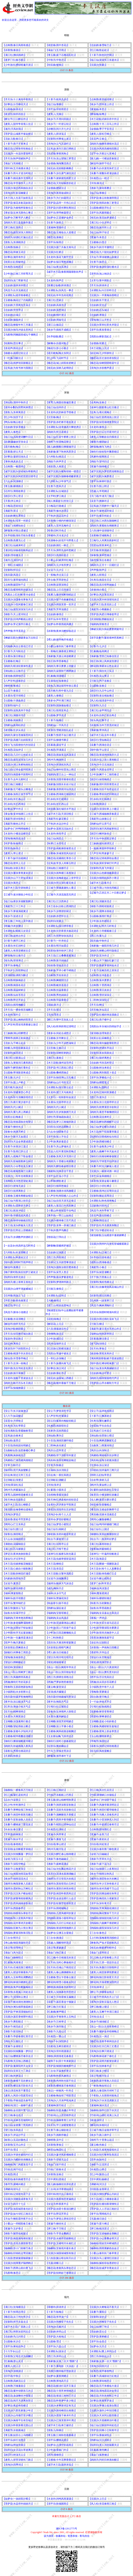  What do you see at coordinates (104, 779) in the screenshot?
I see `【踏莎行(候馆梅残)】` at bounding box center [104, 779].